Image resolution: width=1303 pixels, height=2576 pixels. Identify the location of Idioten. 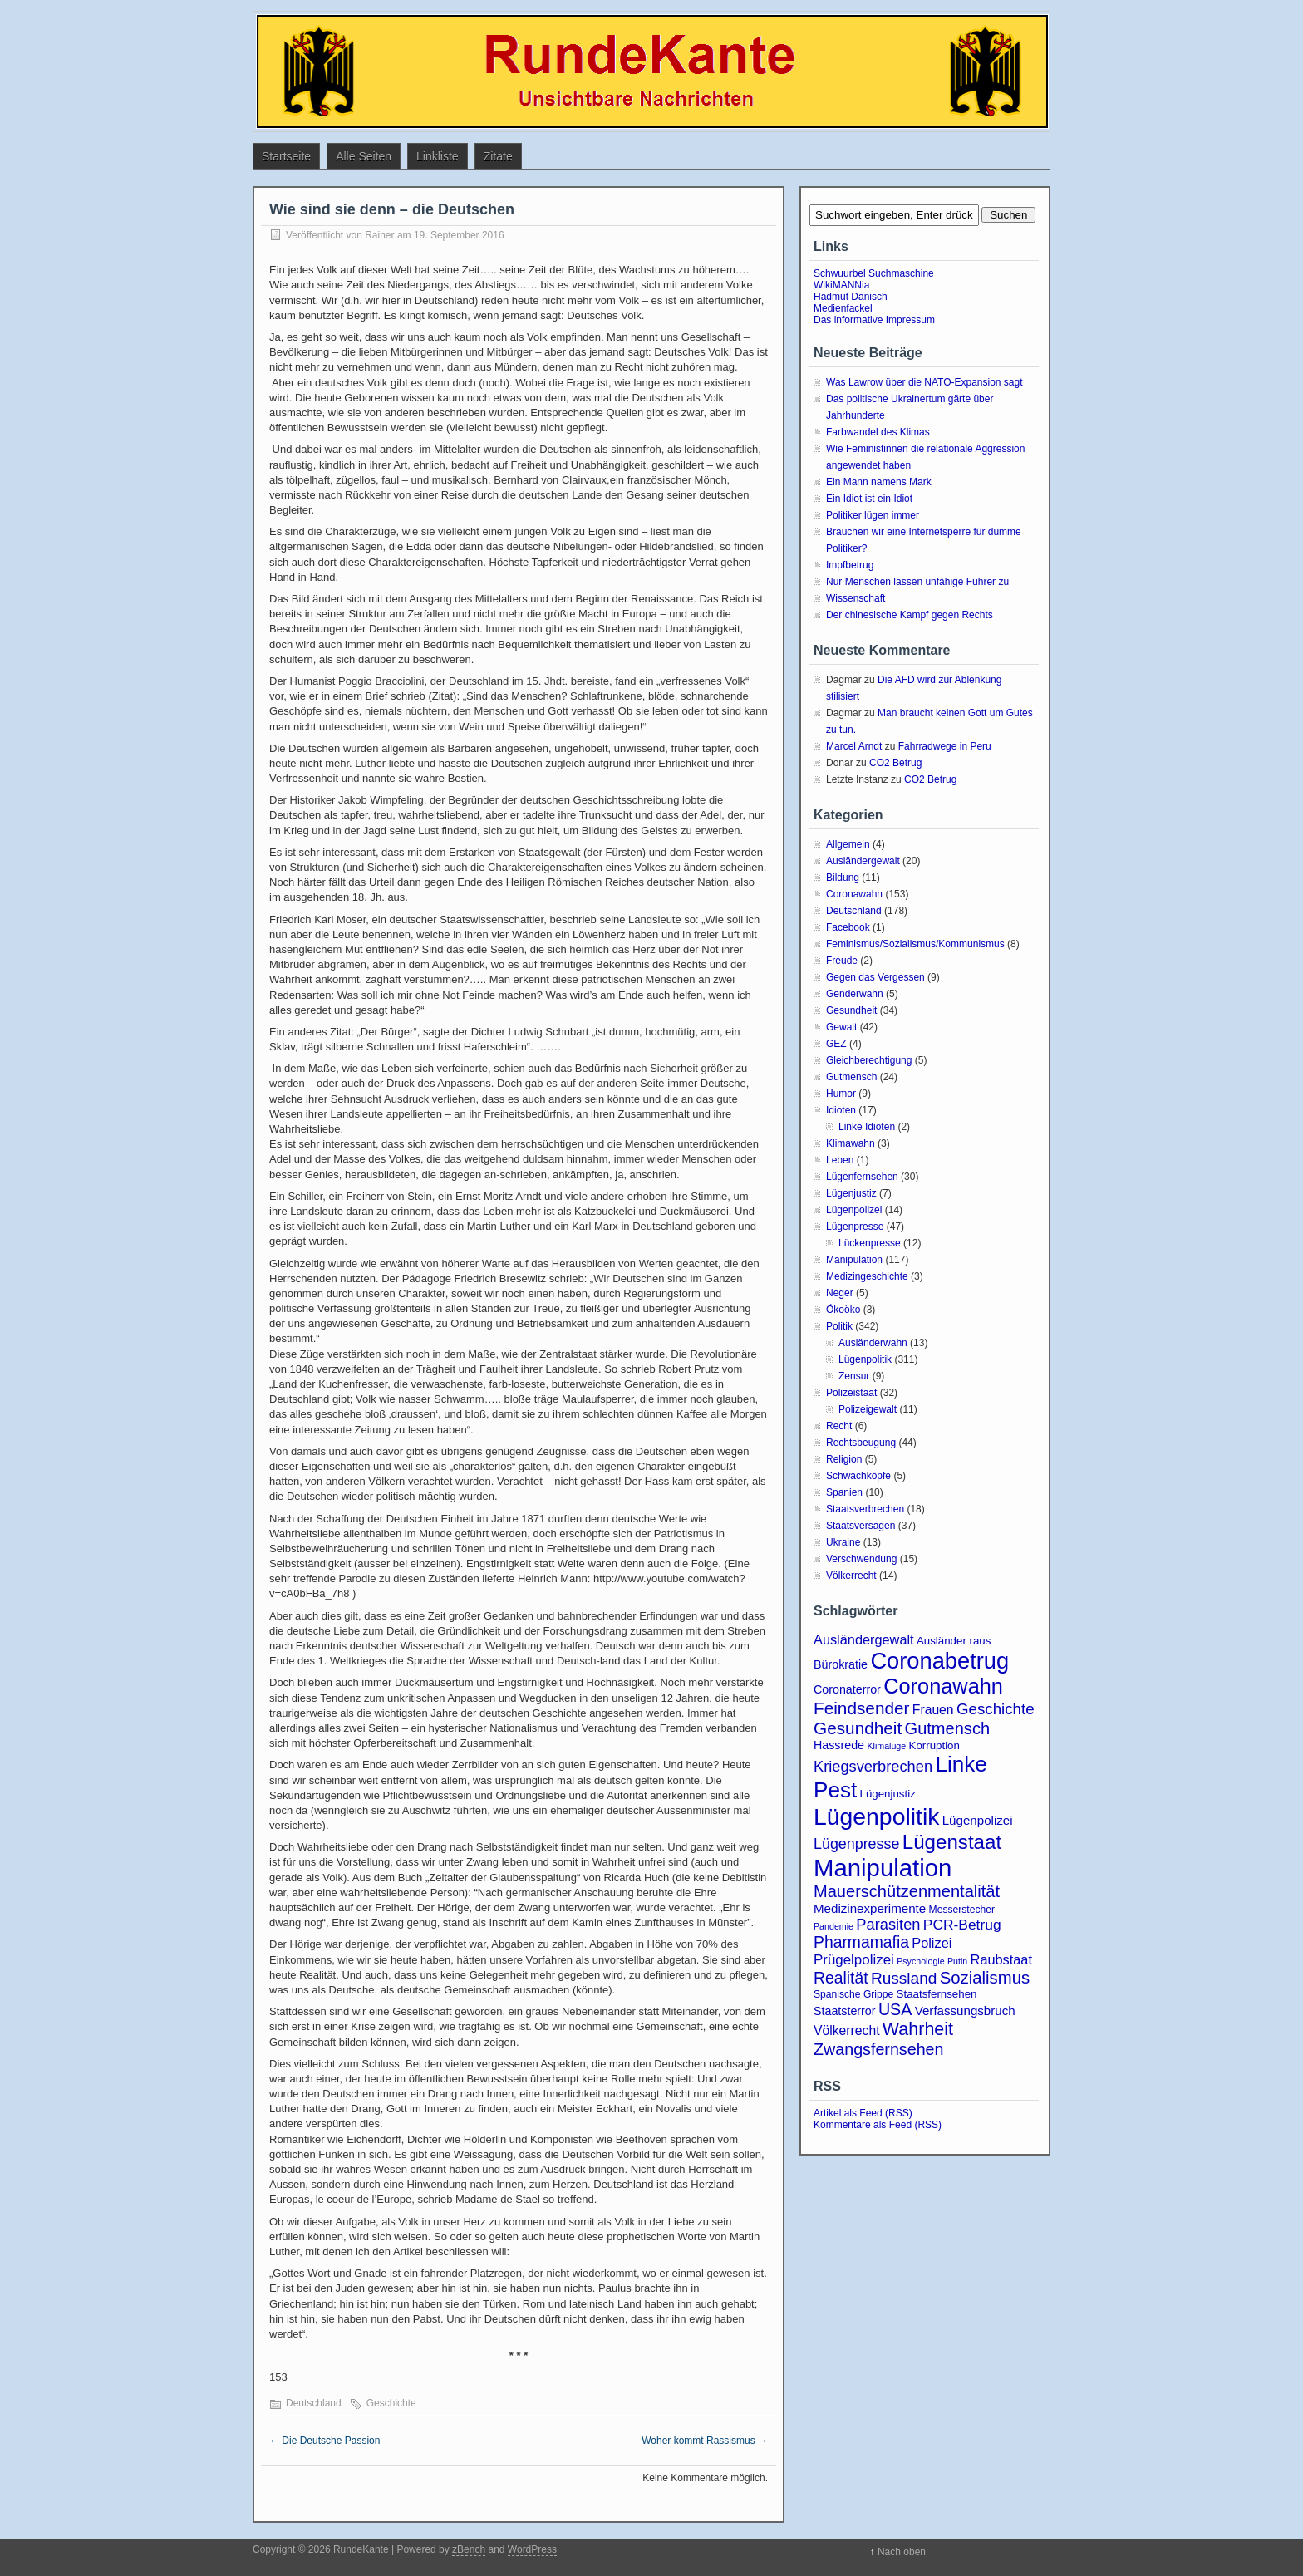
(841, 1110).